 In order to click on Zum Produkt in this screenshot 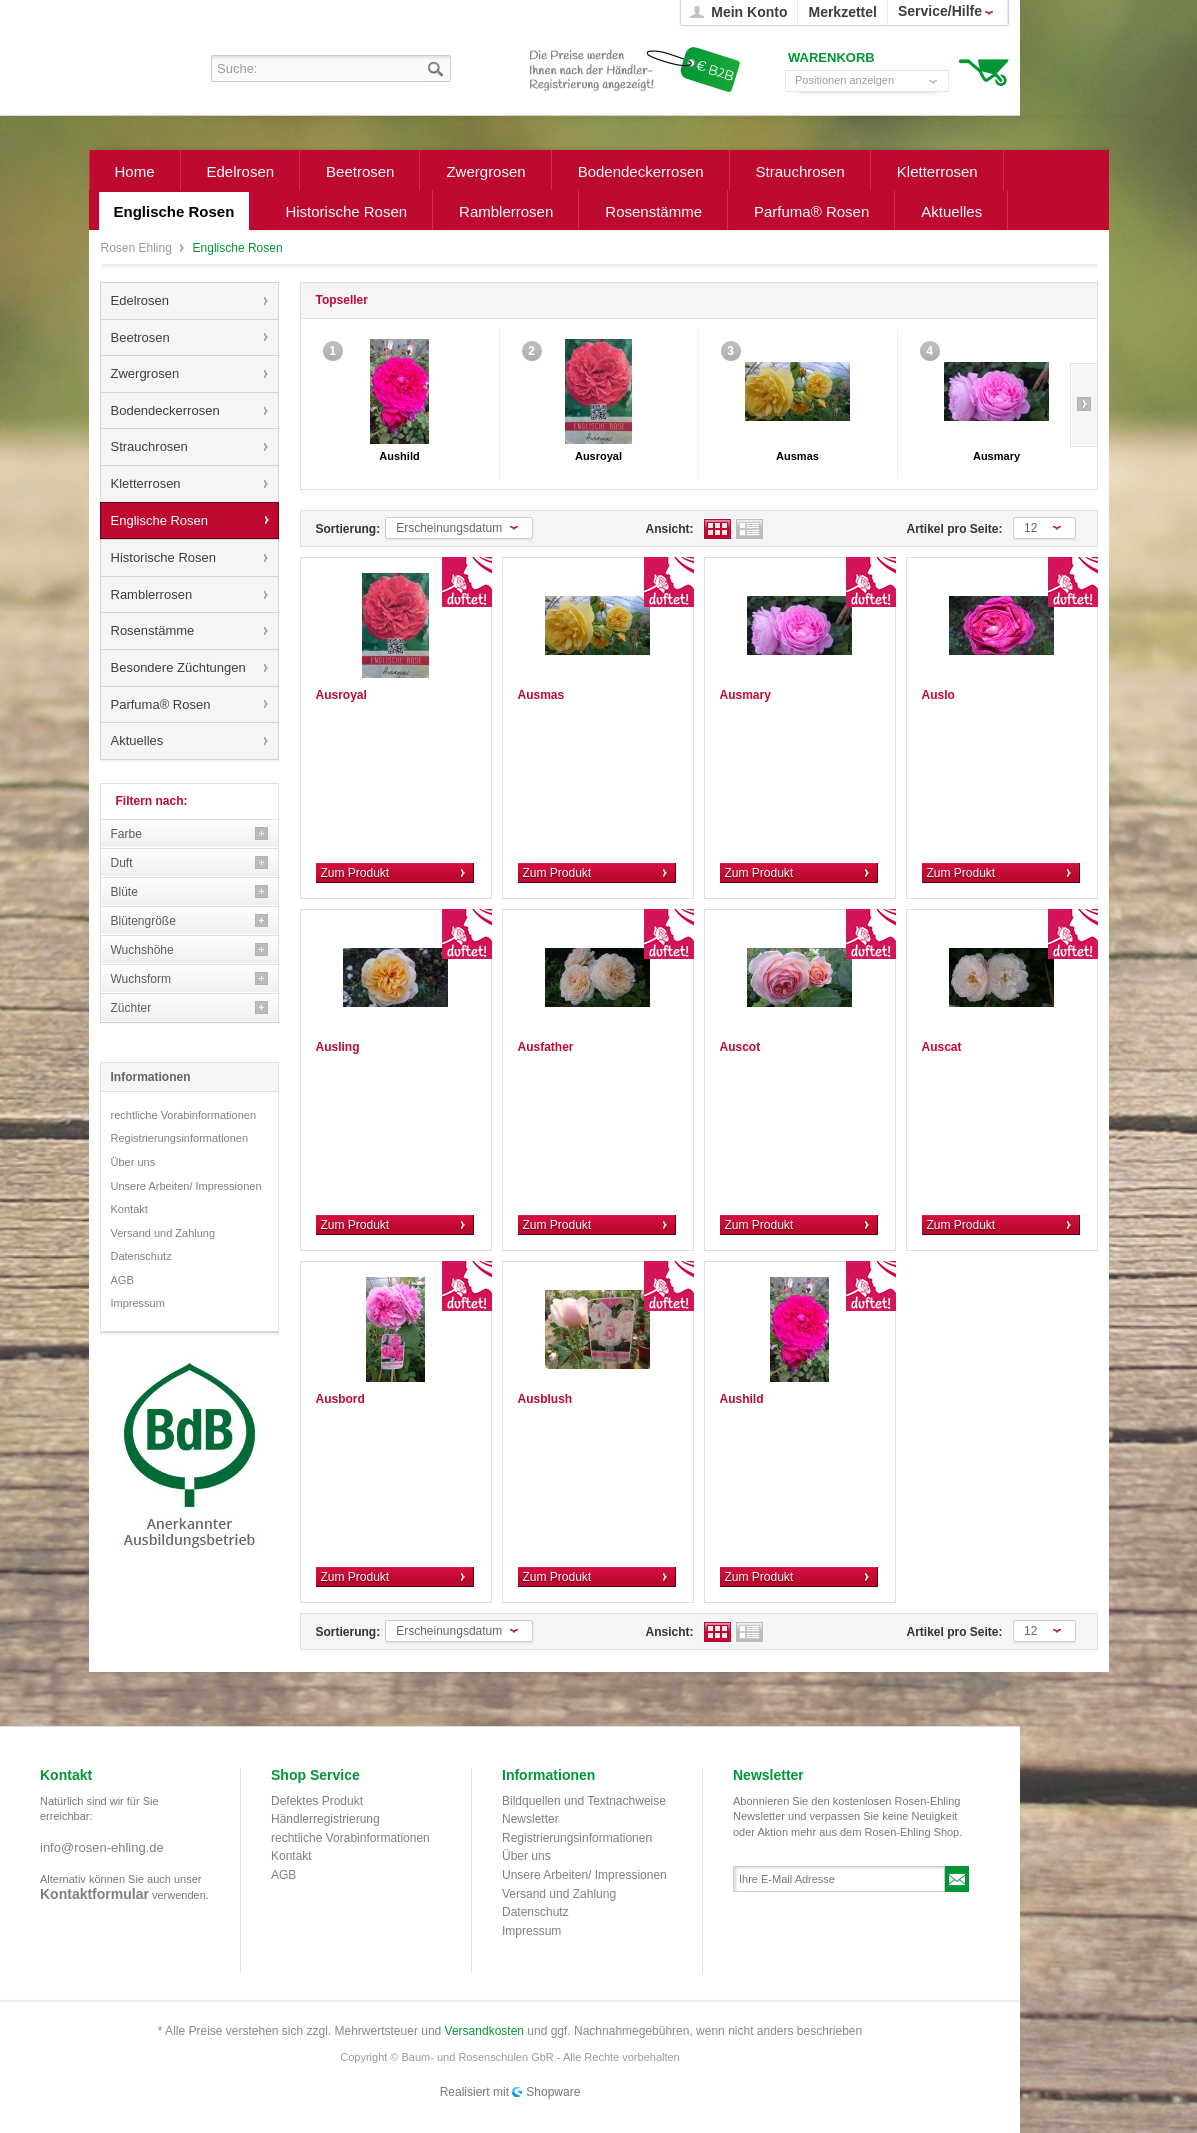, I will do `click(355, 873)`.